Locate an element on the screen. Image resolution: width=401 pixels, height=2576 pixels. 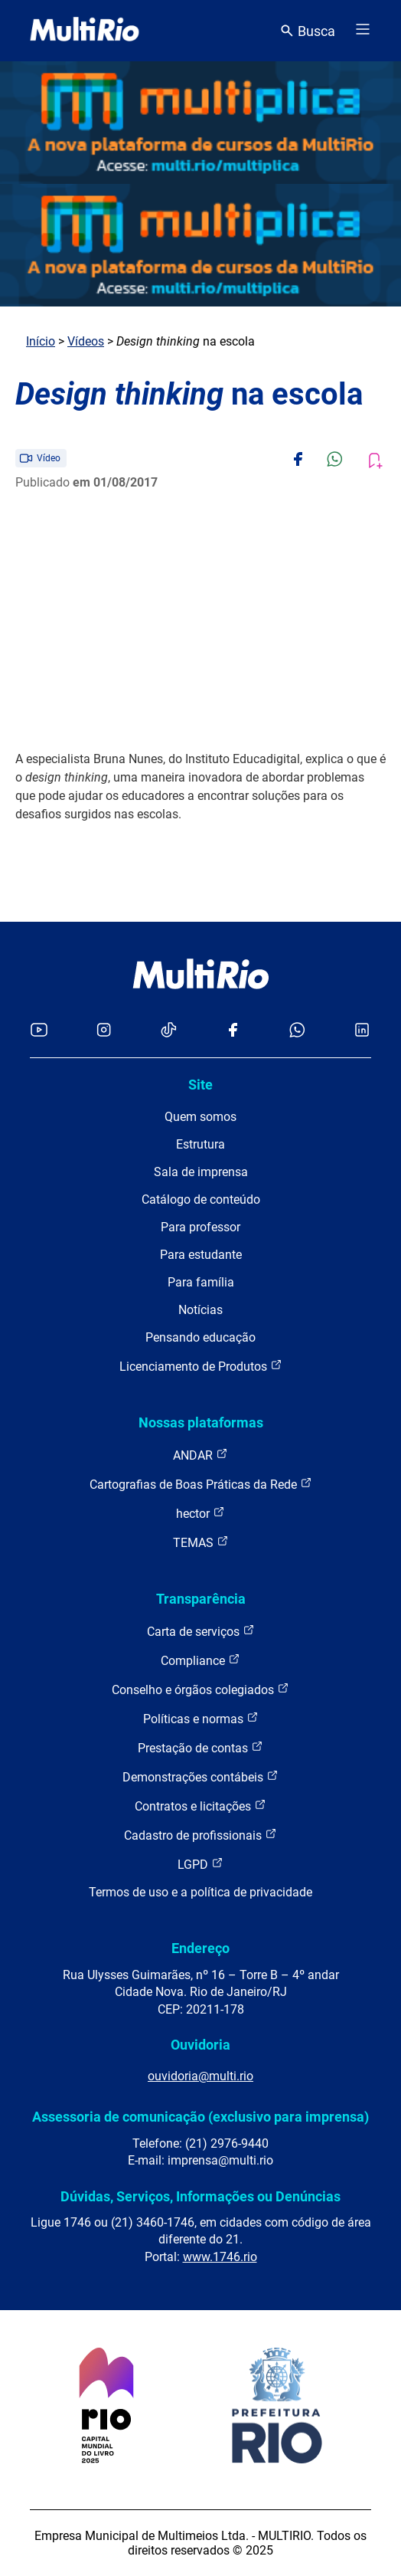
[Acessar o TikTok da MultiRio] is located at coordinates (168, 1031).